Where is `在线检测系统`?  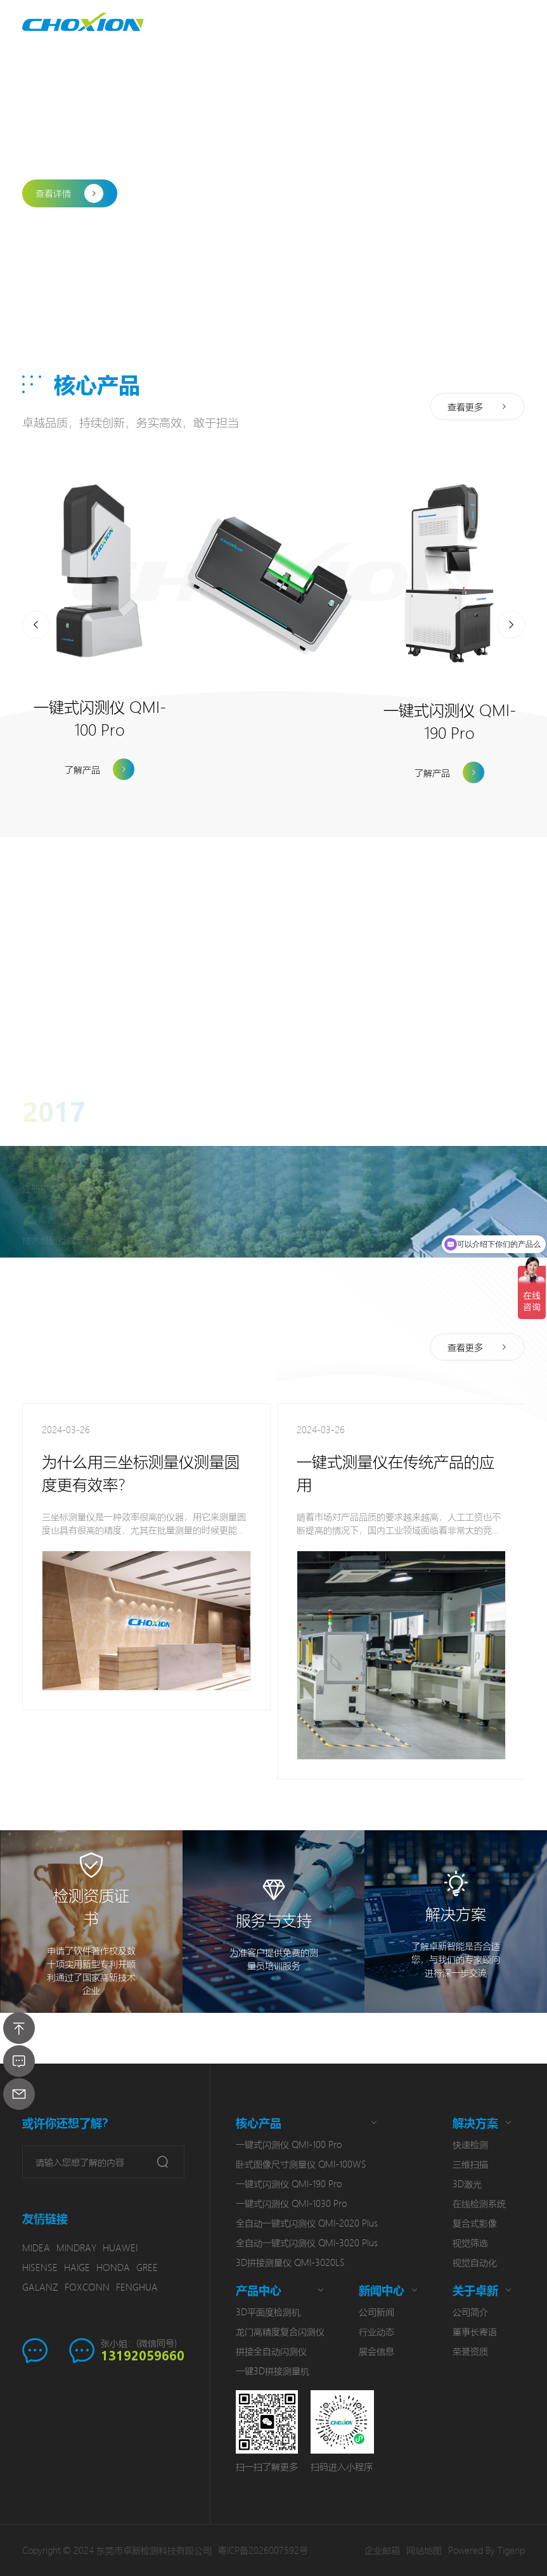 在线检测系统 is located at coordinates (479, 2203).